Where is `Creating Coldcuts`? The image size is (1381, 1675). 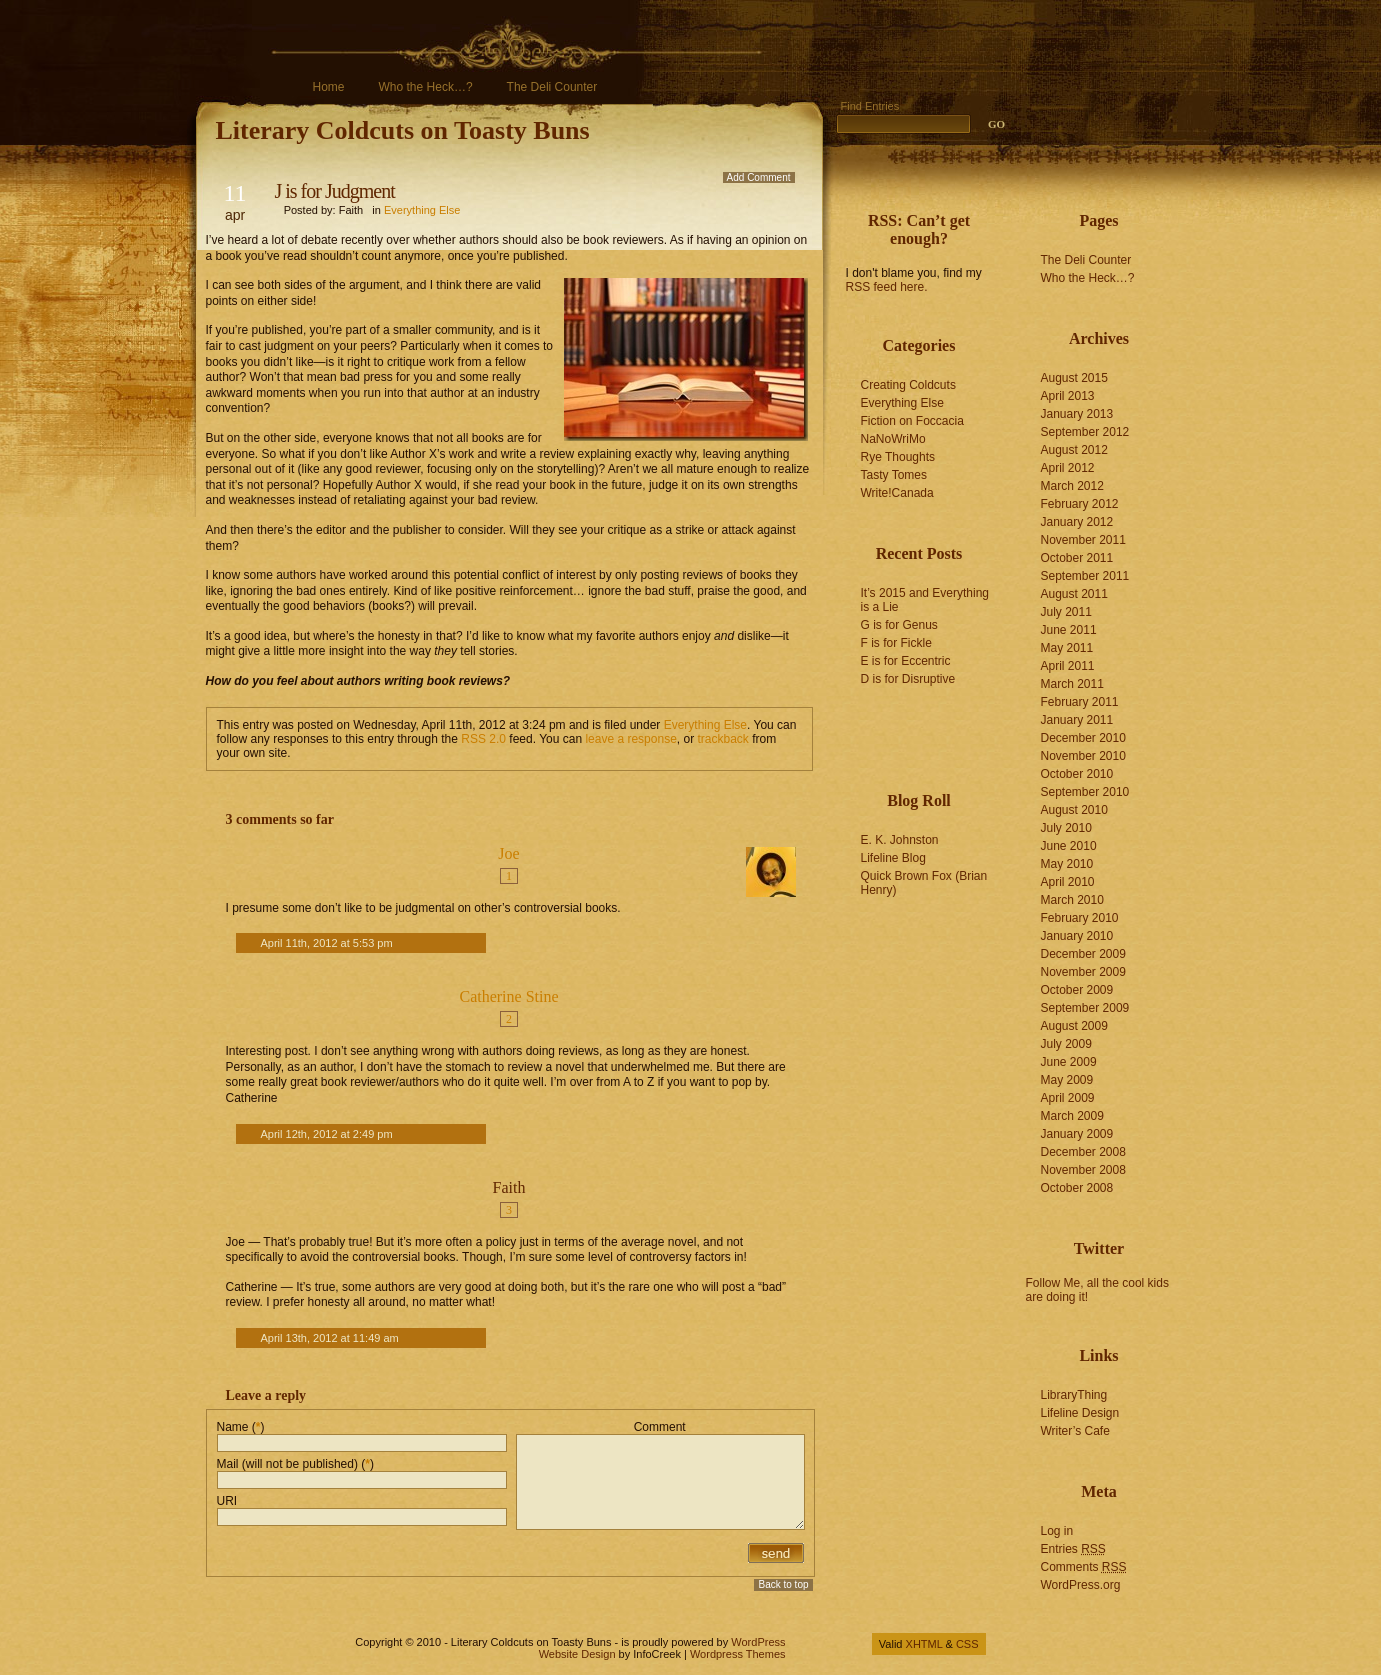
Creating Coldcuts is located at coordinates (908, 385).